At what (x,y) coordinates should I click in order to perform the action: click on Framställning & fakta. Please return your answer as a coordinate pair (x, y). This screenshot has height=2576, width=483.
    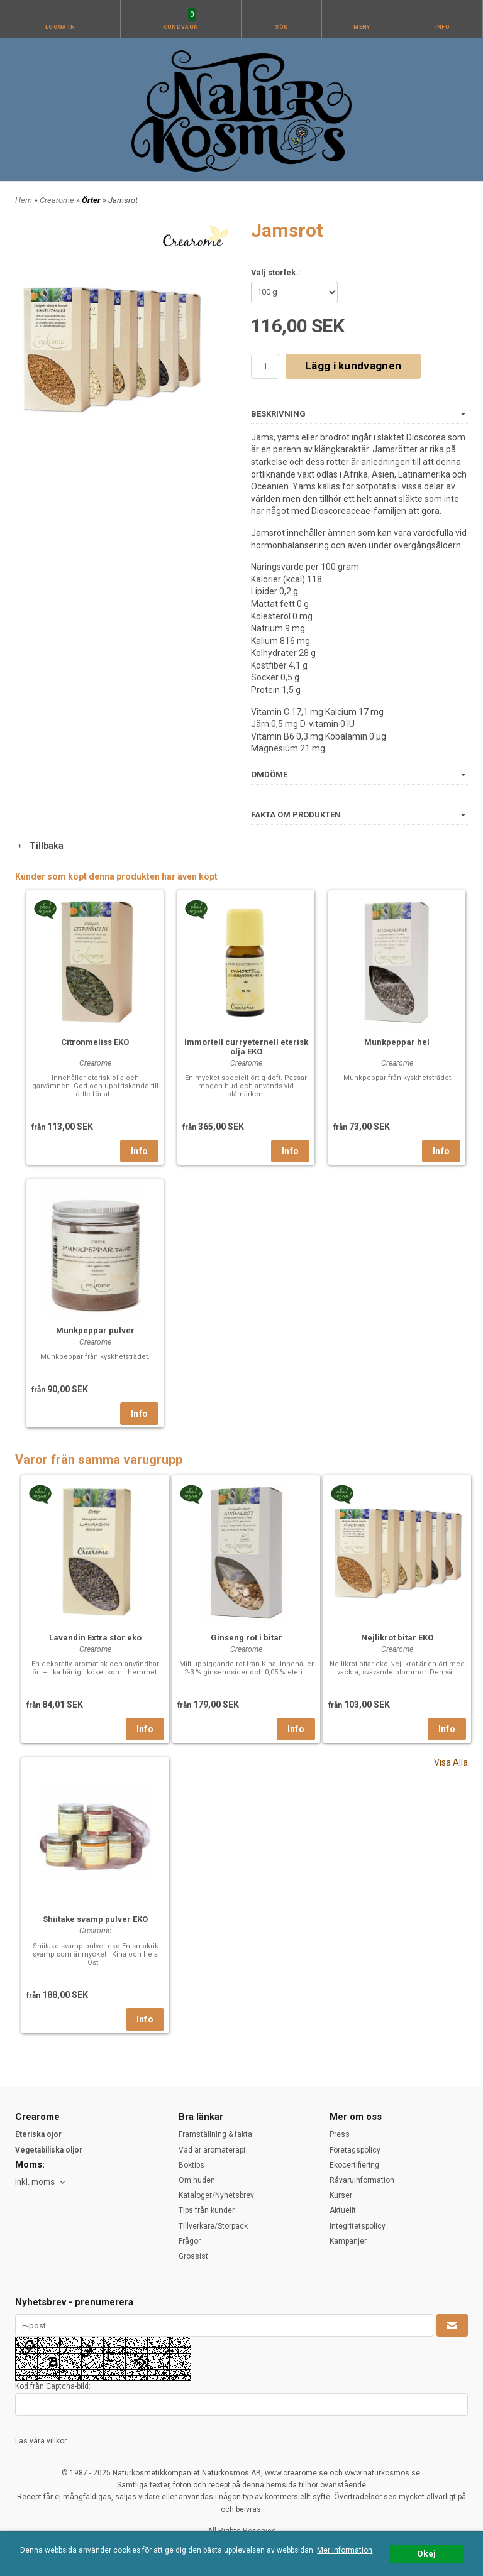
    Looking at the image, I should click on (215, 2134).